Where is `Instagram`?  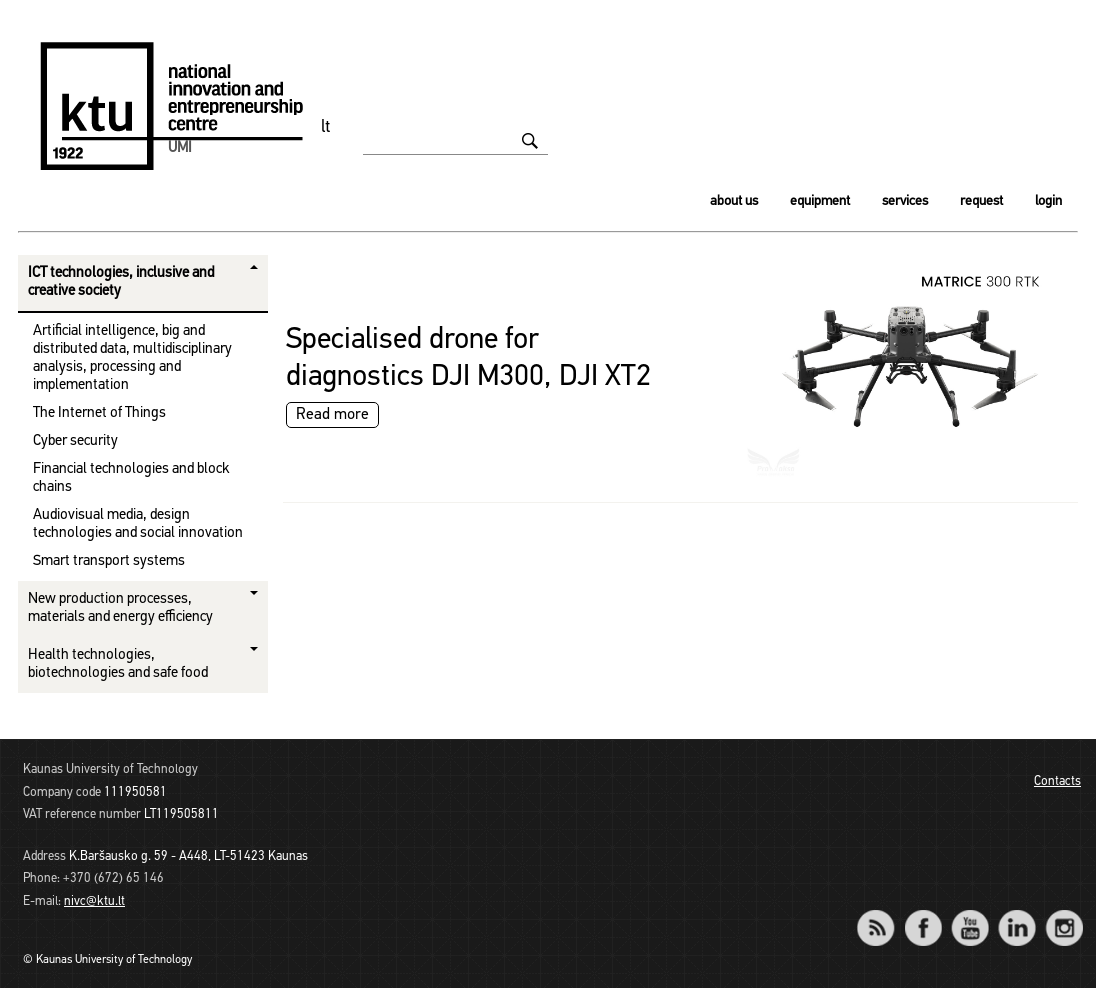 Instagram is located at coordinates (1063, 914).